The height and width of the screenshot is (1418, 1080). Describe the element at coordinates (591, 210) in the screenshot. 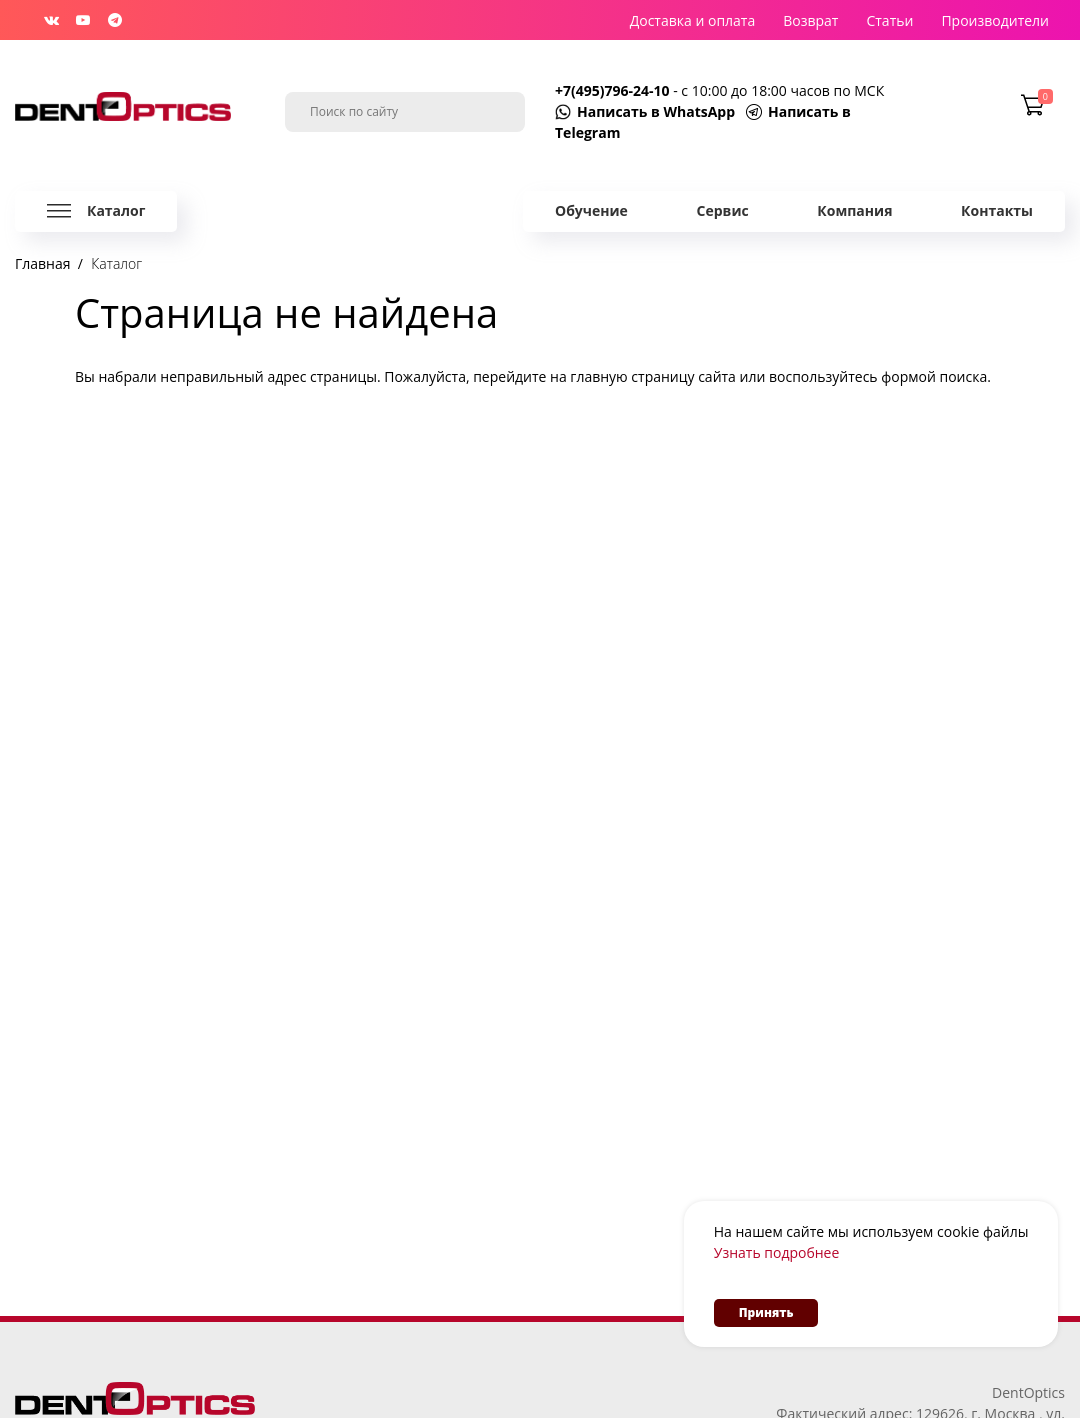

I see `Обучение` at that location.